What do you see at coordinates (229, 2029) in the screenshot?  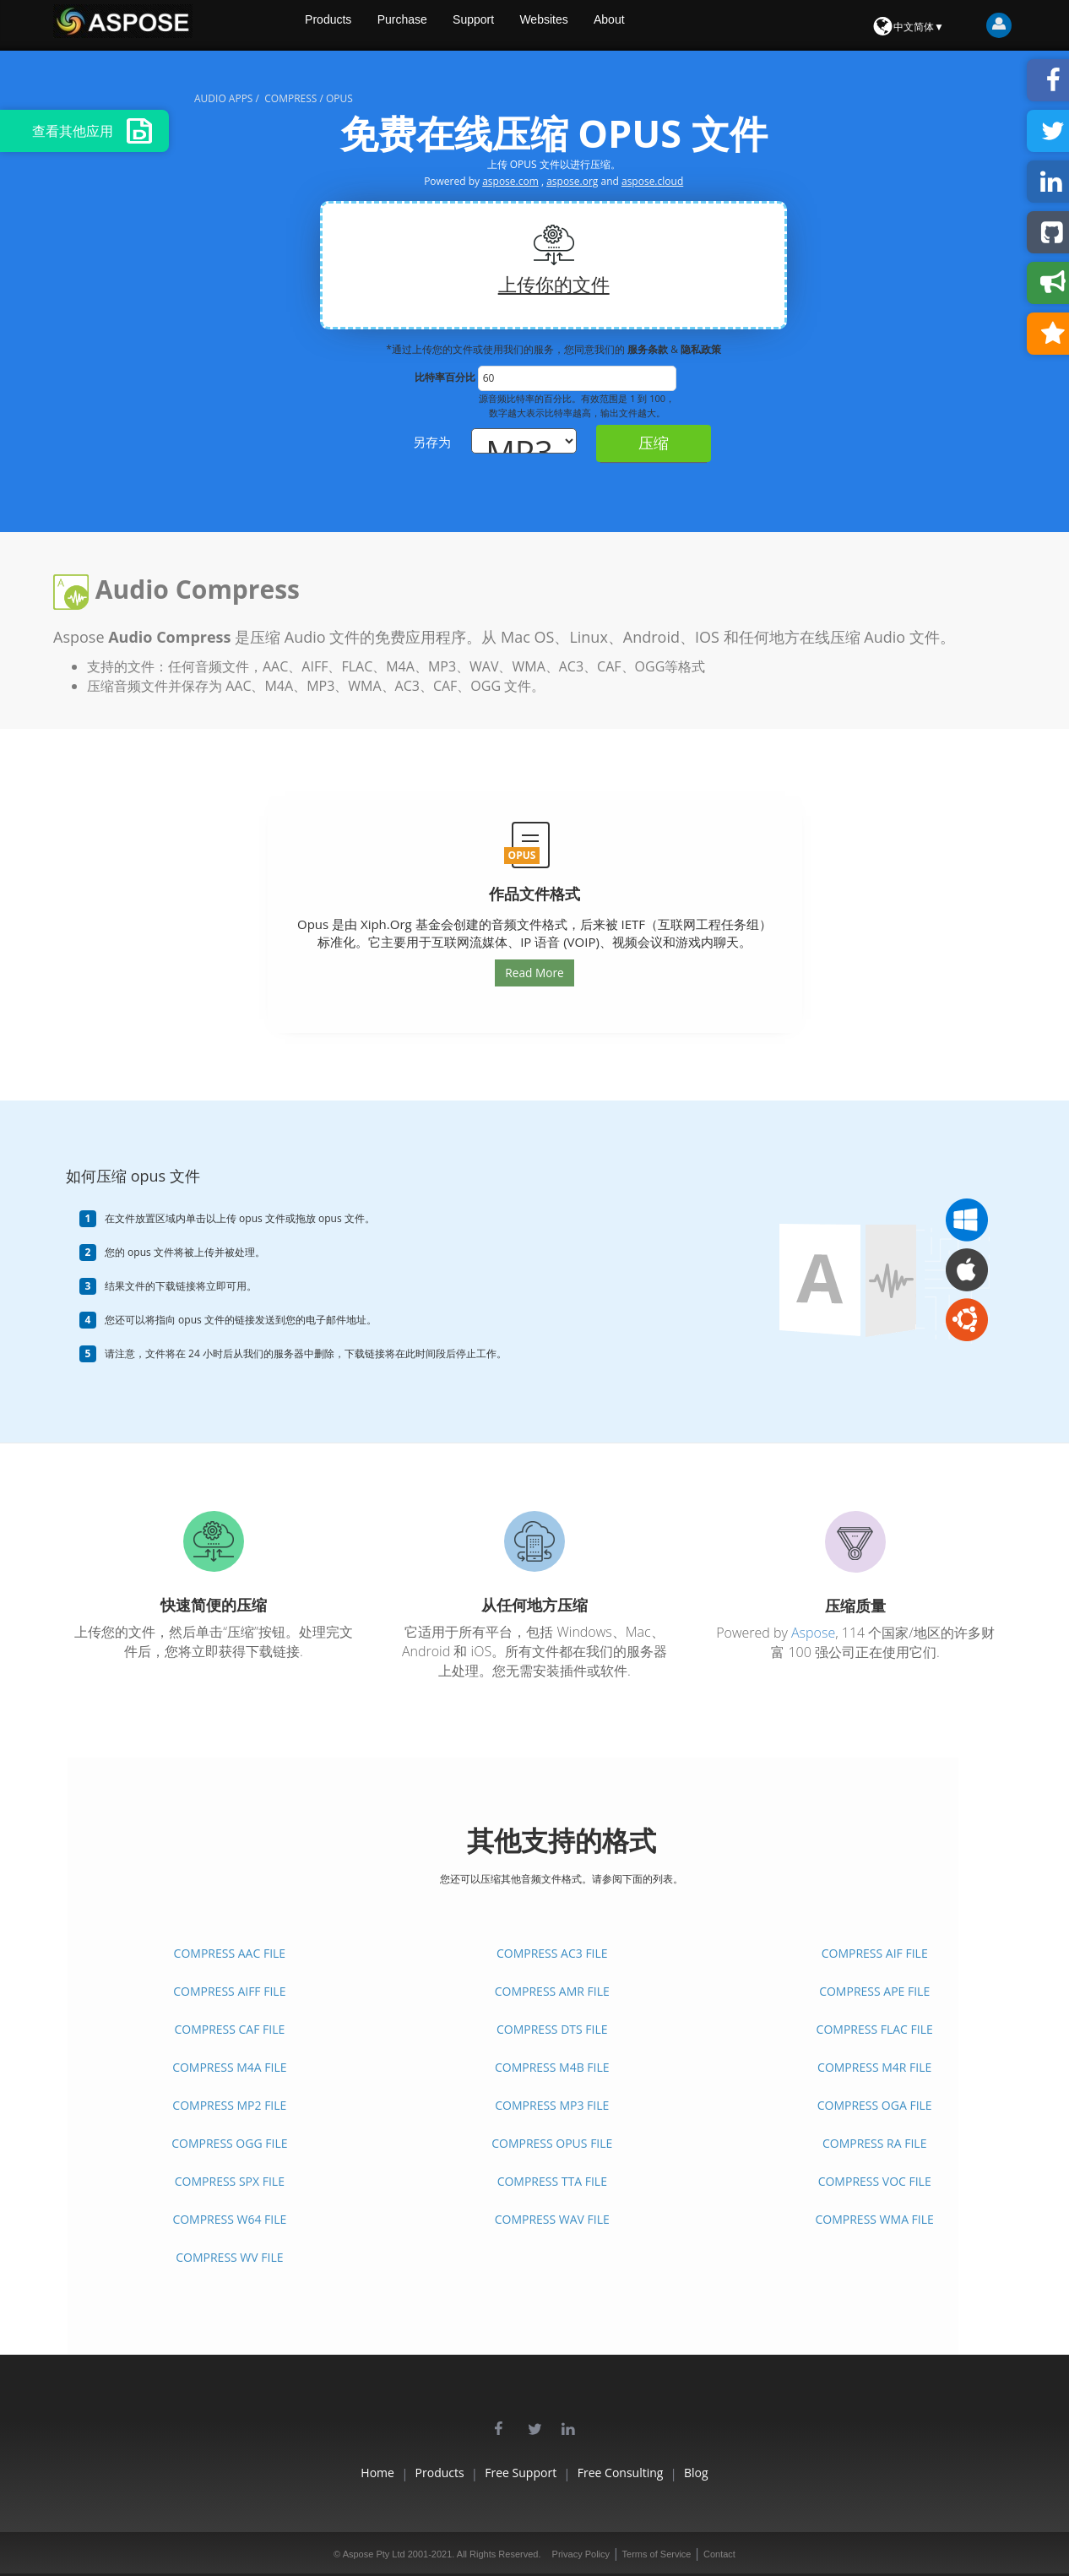 I see `COMPRESS CAF FILE` at bounding box center [229, 2029].